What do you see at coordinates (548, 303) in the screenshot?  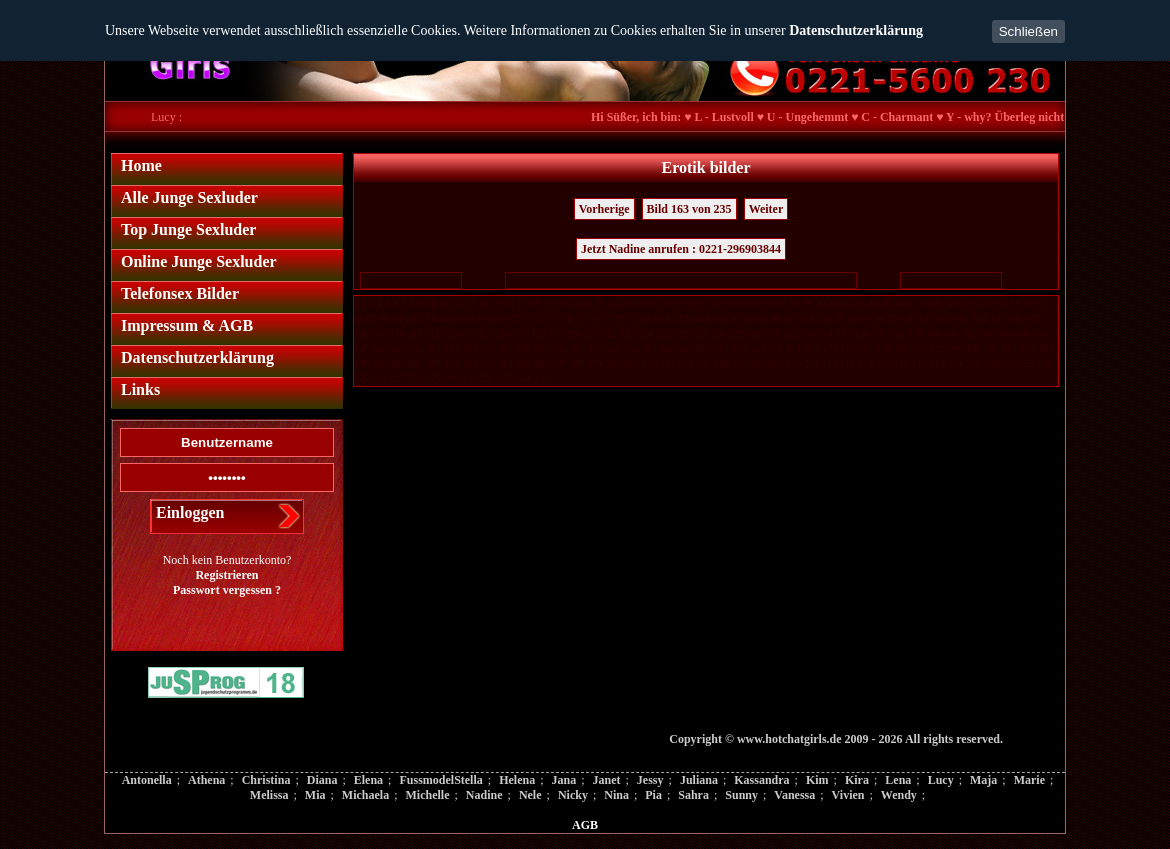 I see `19` at bounding box center [548, 303].